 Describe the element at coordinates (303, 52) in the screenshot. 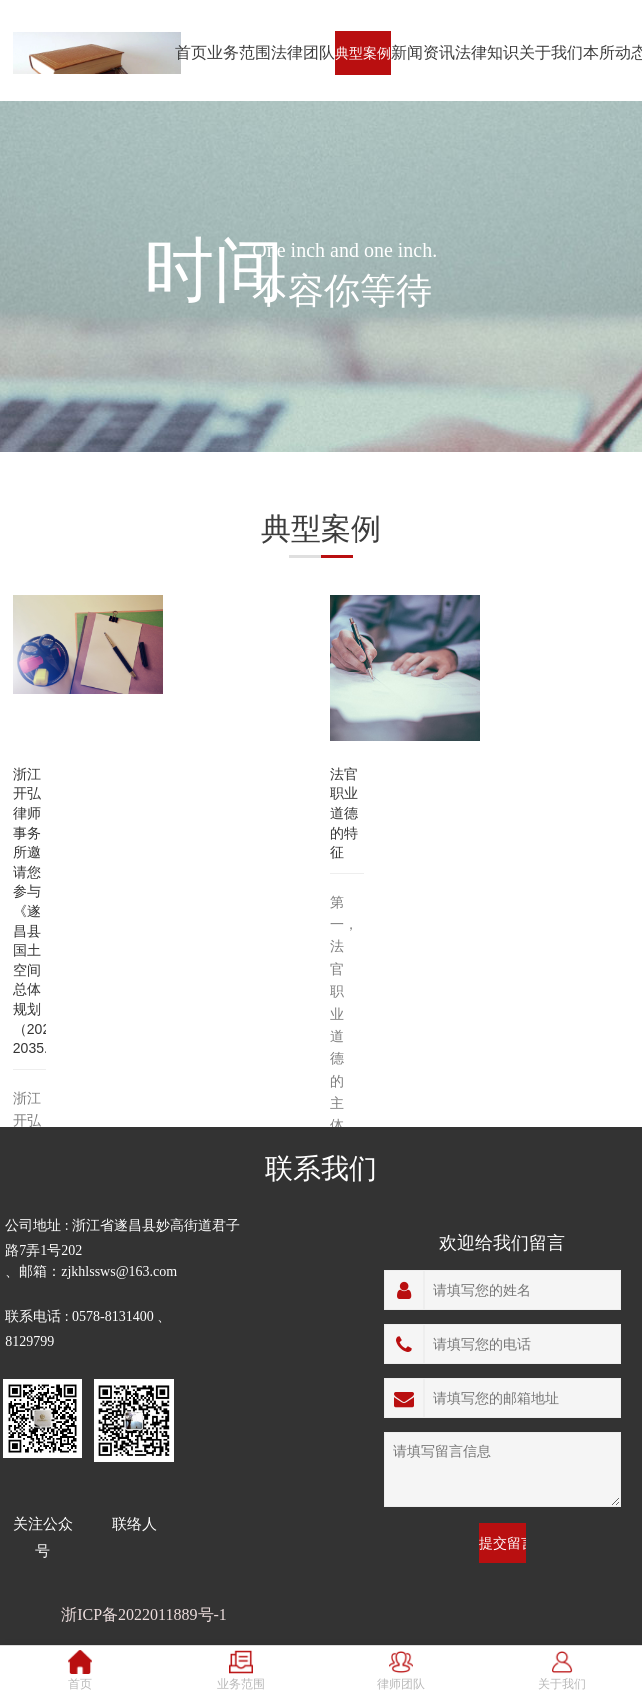

I see `法律团队` at that location.